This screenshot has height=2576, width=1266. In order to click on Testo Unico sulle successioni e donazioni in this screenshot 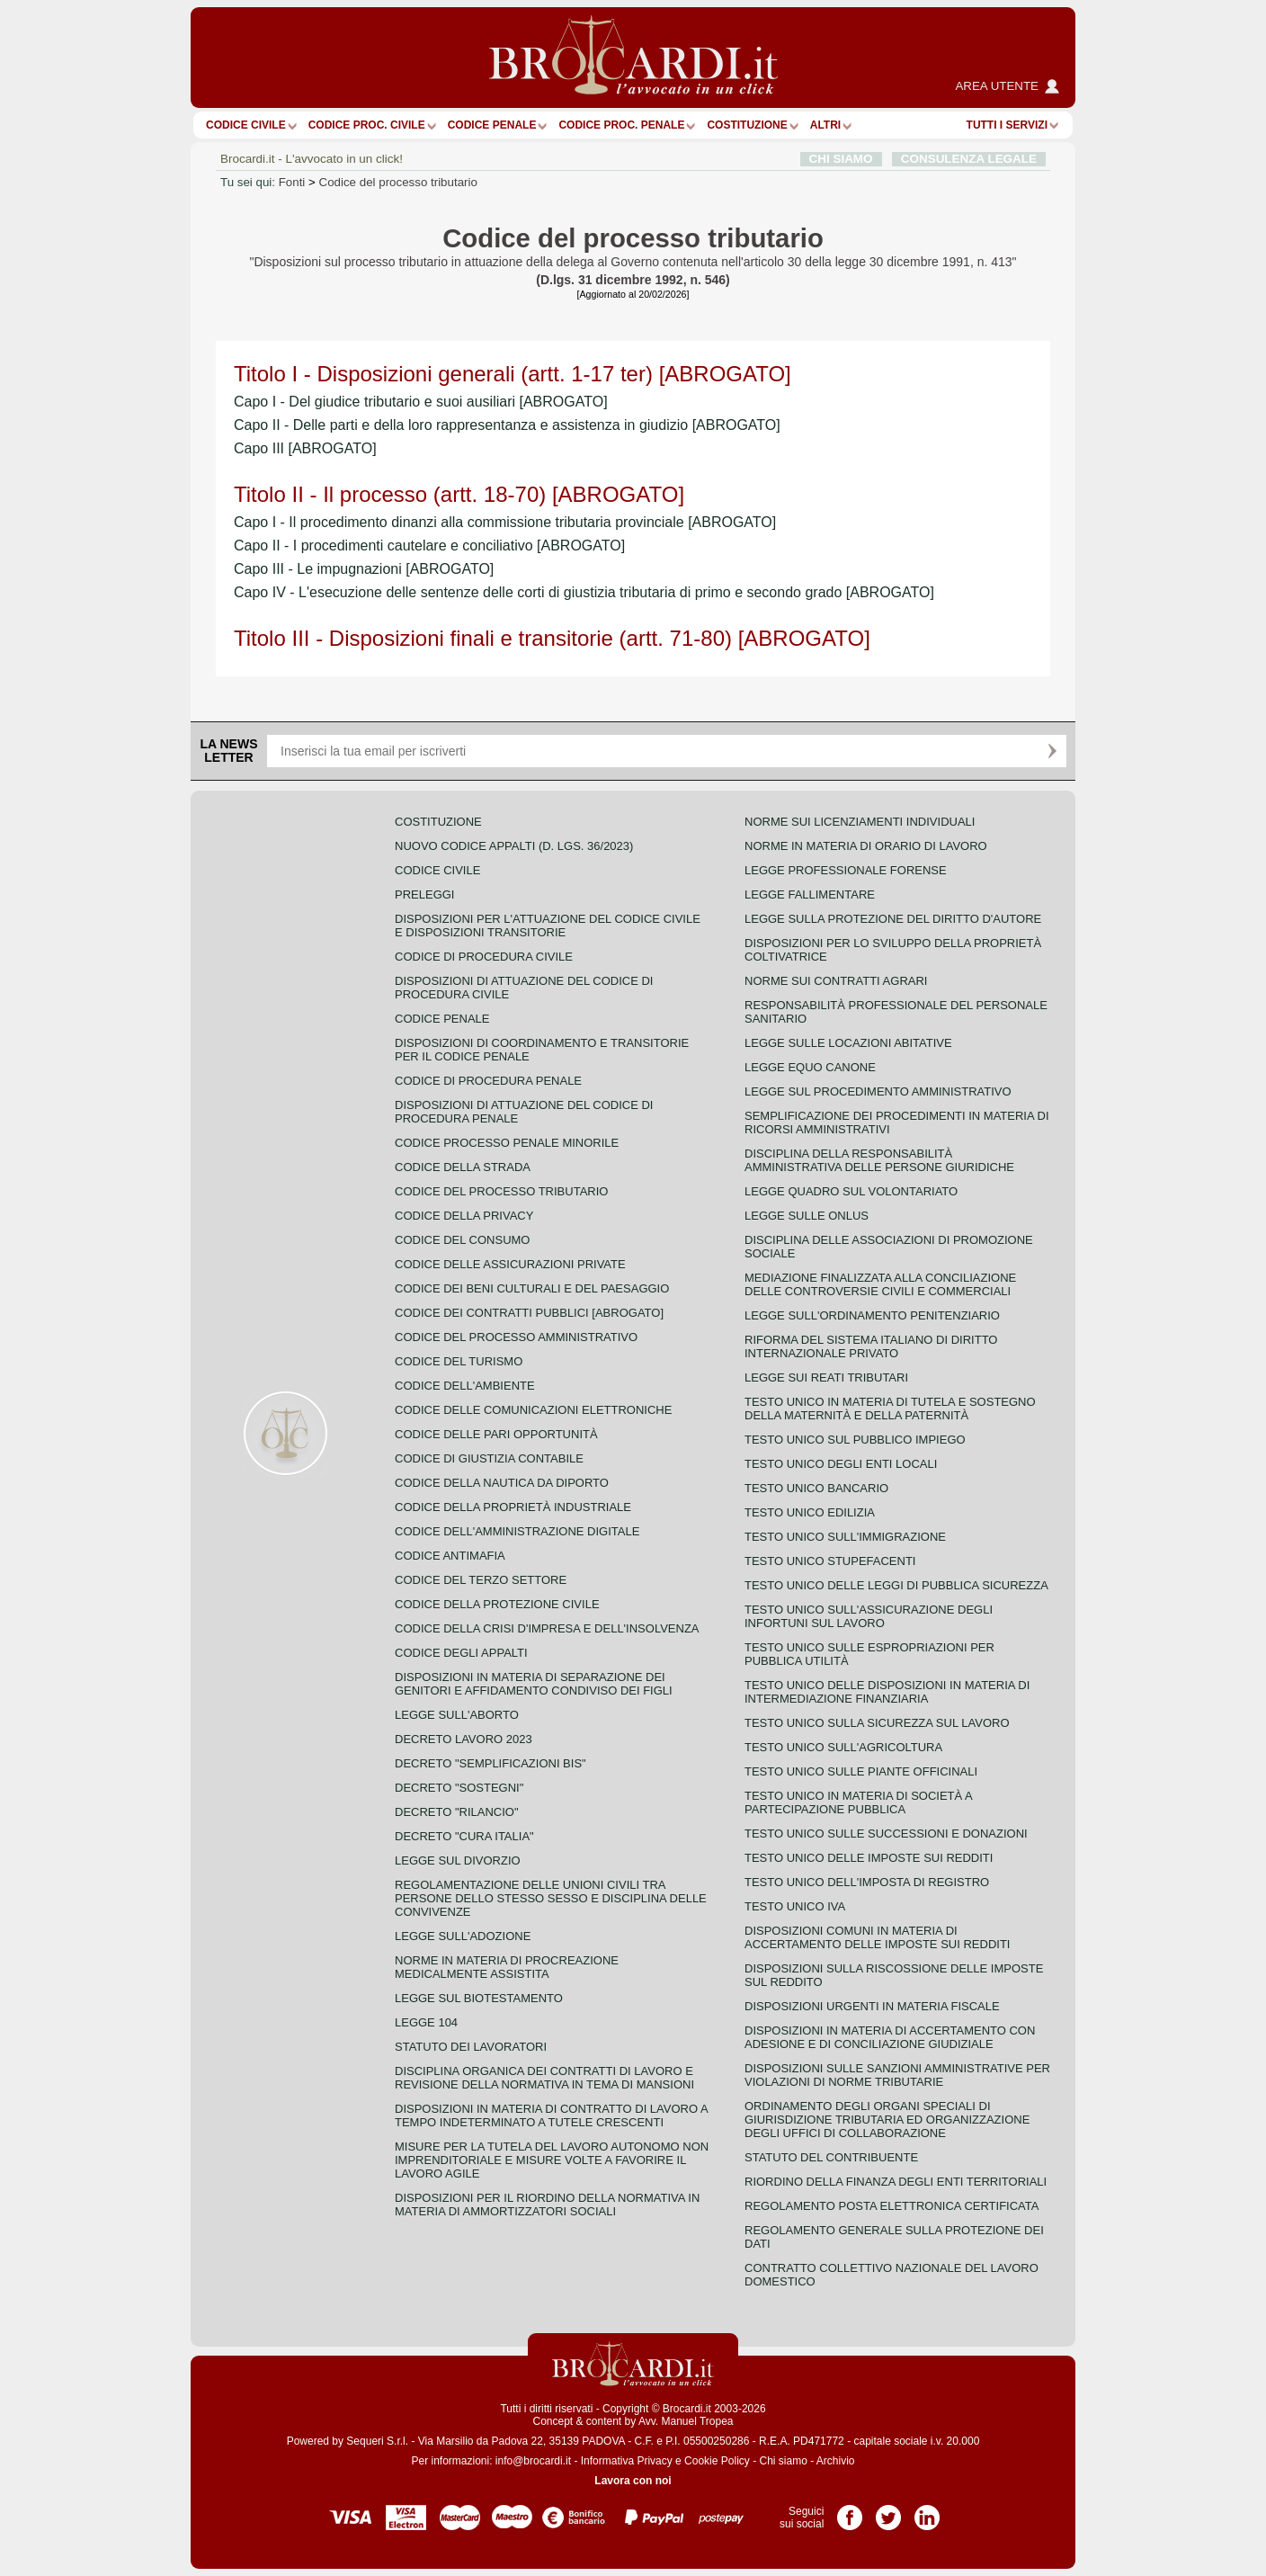, I will do `click(886, 1833)`.